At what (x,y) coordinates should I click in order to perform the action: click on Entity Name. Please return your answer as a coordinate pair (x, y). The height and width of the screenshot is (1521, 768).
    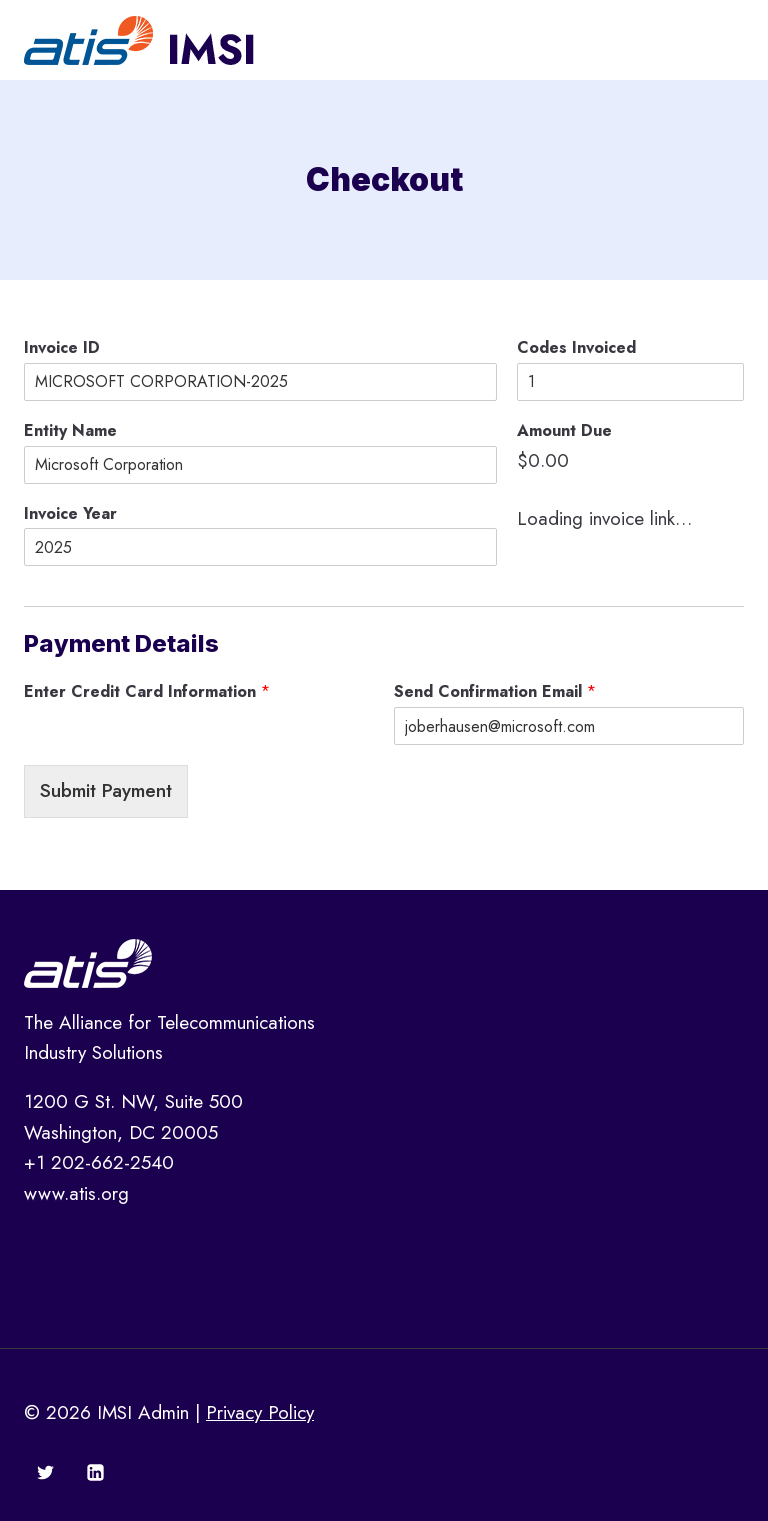
    Looking at the image, I should click on (70, 431).